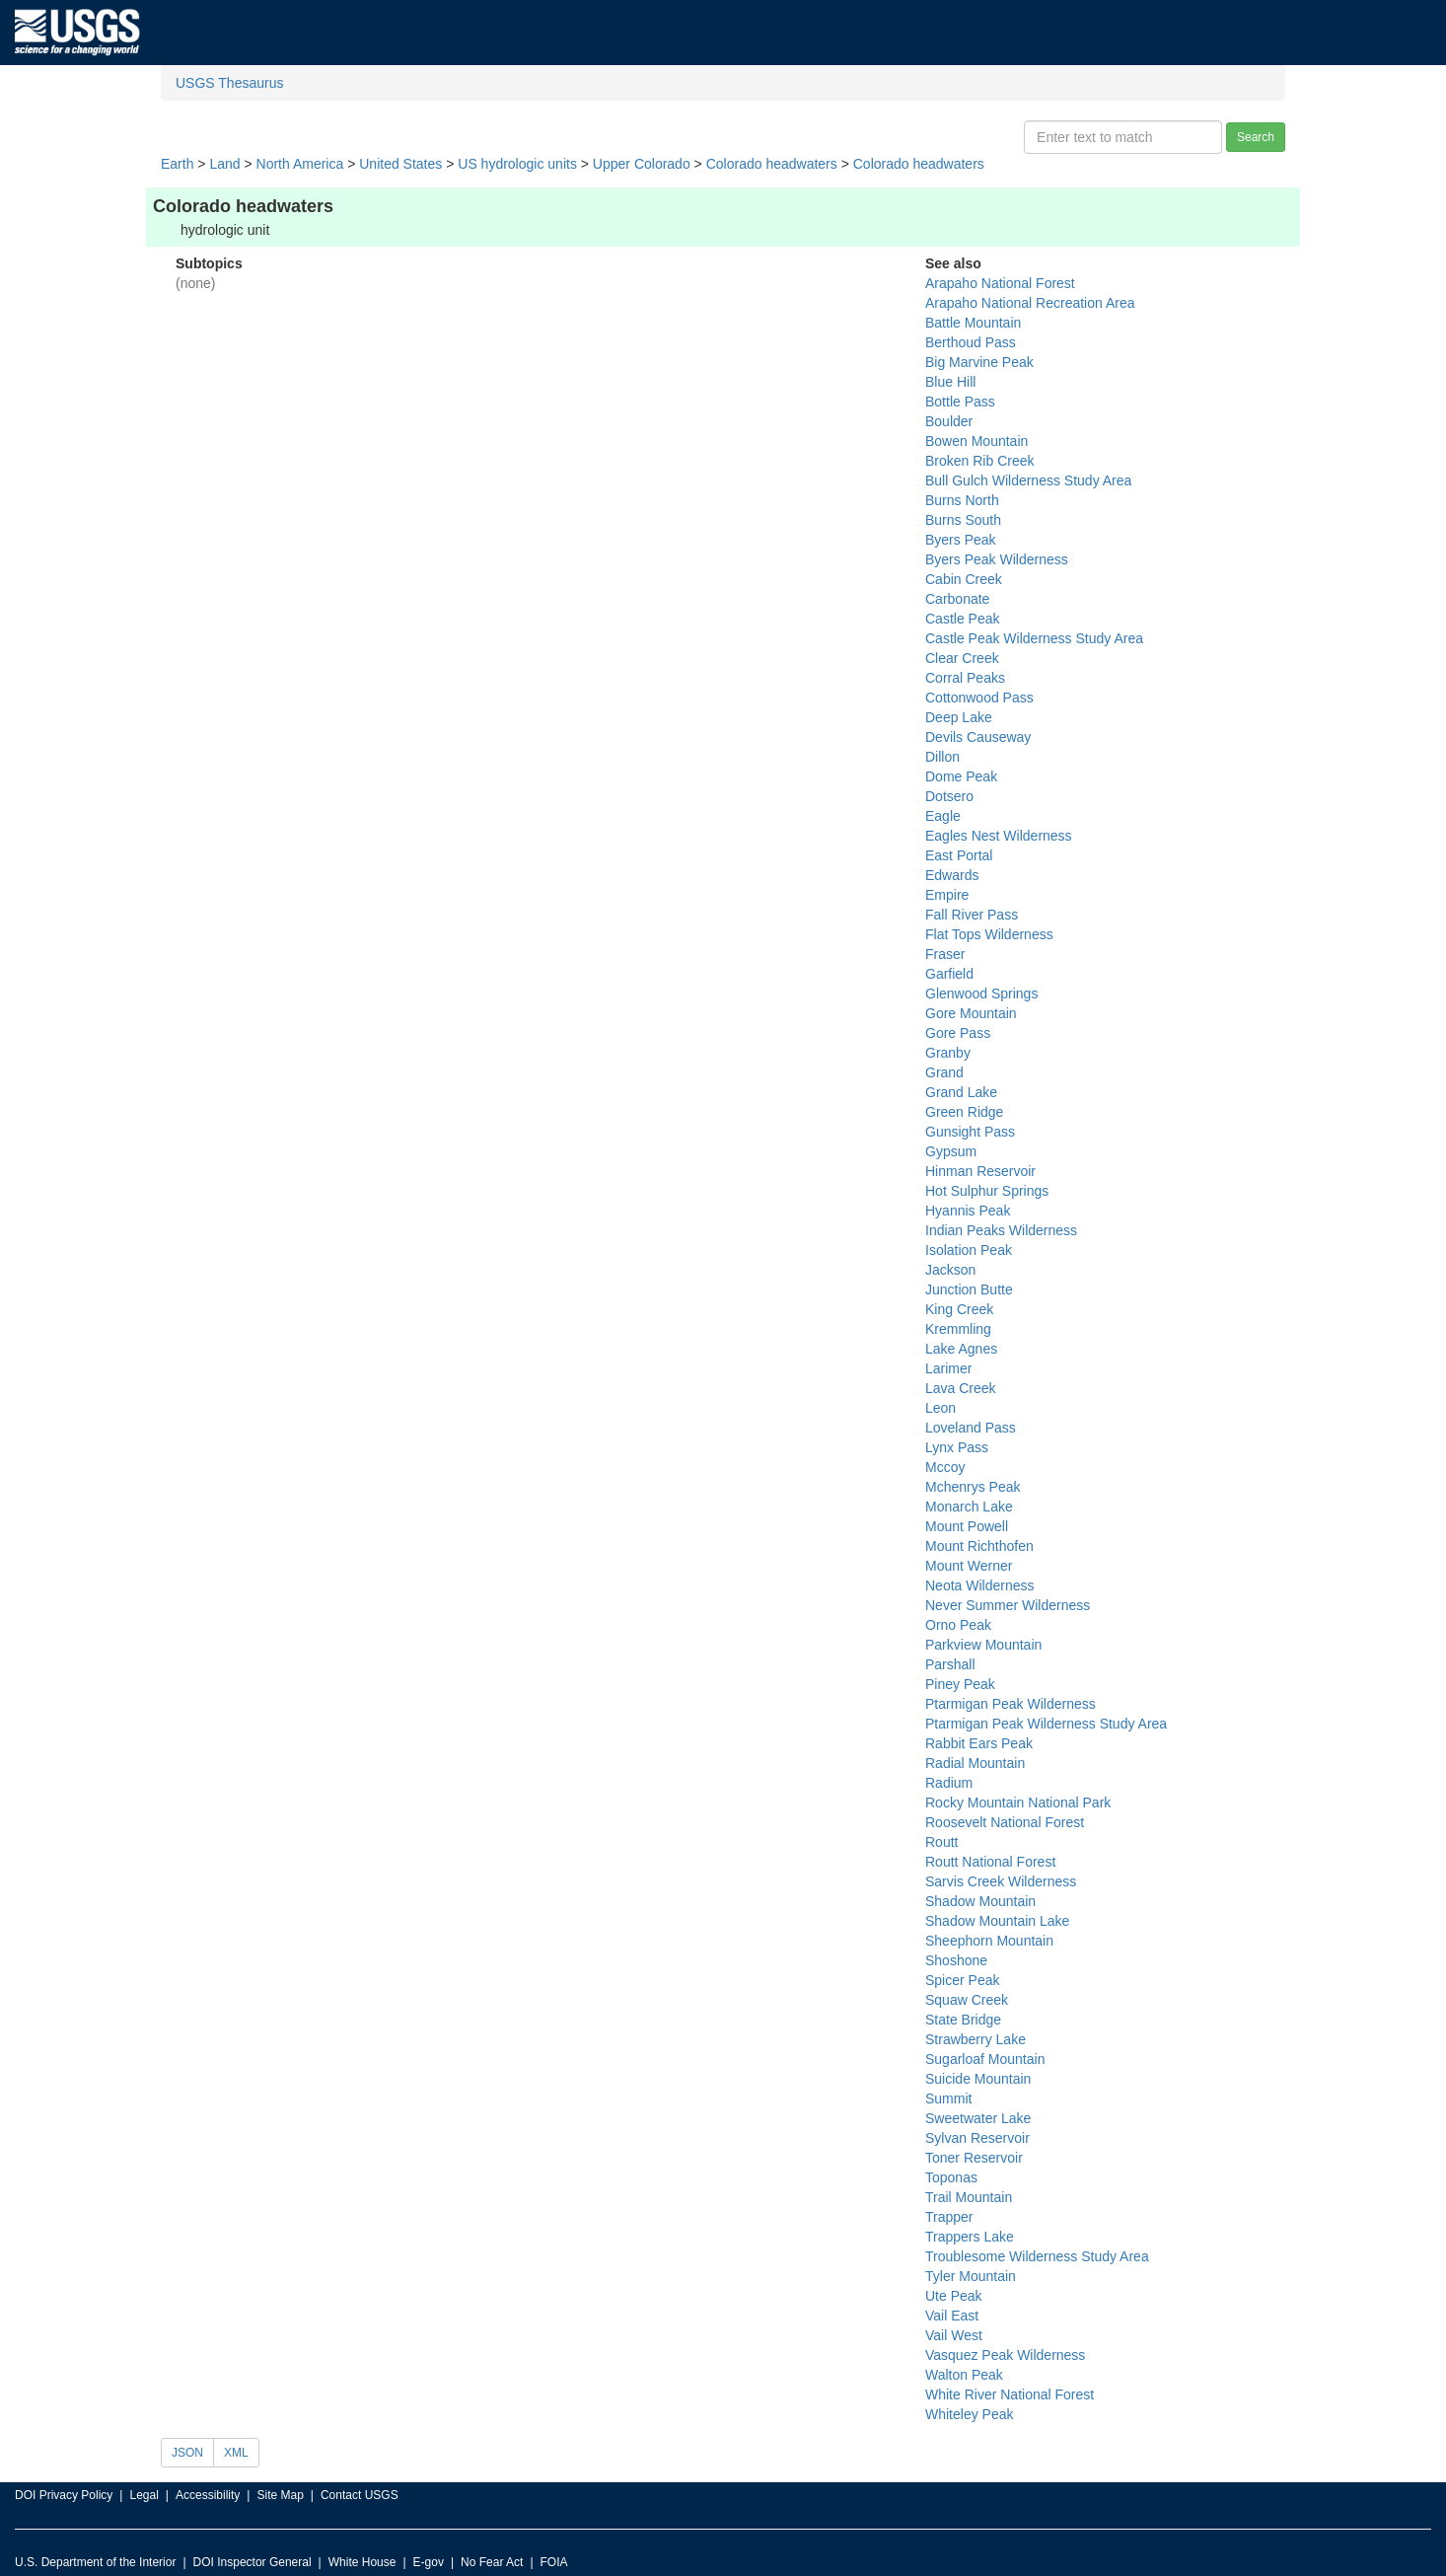  I want to click on Edwards, so click(951, 875).